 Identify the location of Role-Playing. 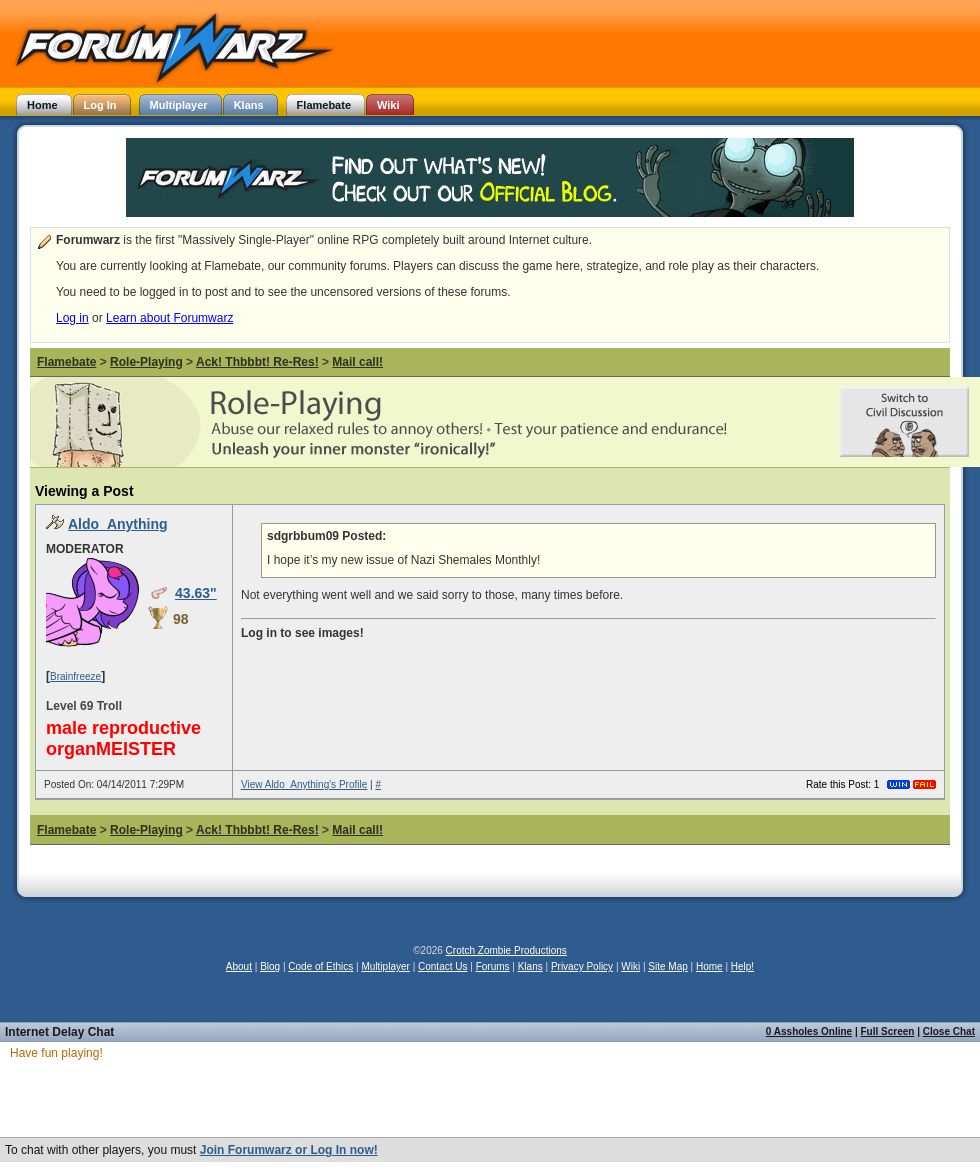
(146, 362).